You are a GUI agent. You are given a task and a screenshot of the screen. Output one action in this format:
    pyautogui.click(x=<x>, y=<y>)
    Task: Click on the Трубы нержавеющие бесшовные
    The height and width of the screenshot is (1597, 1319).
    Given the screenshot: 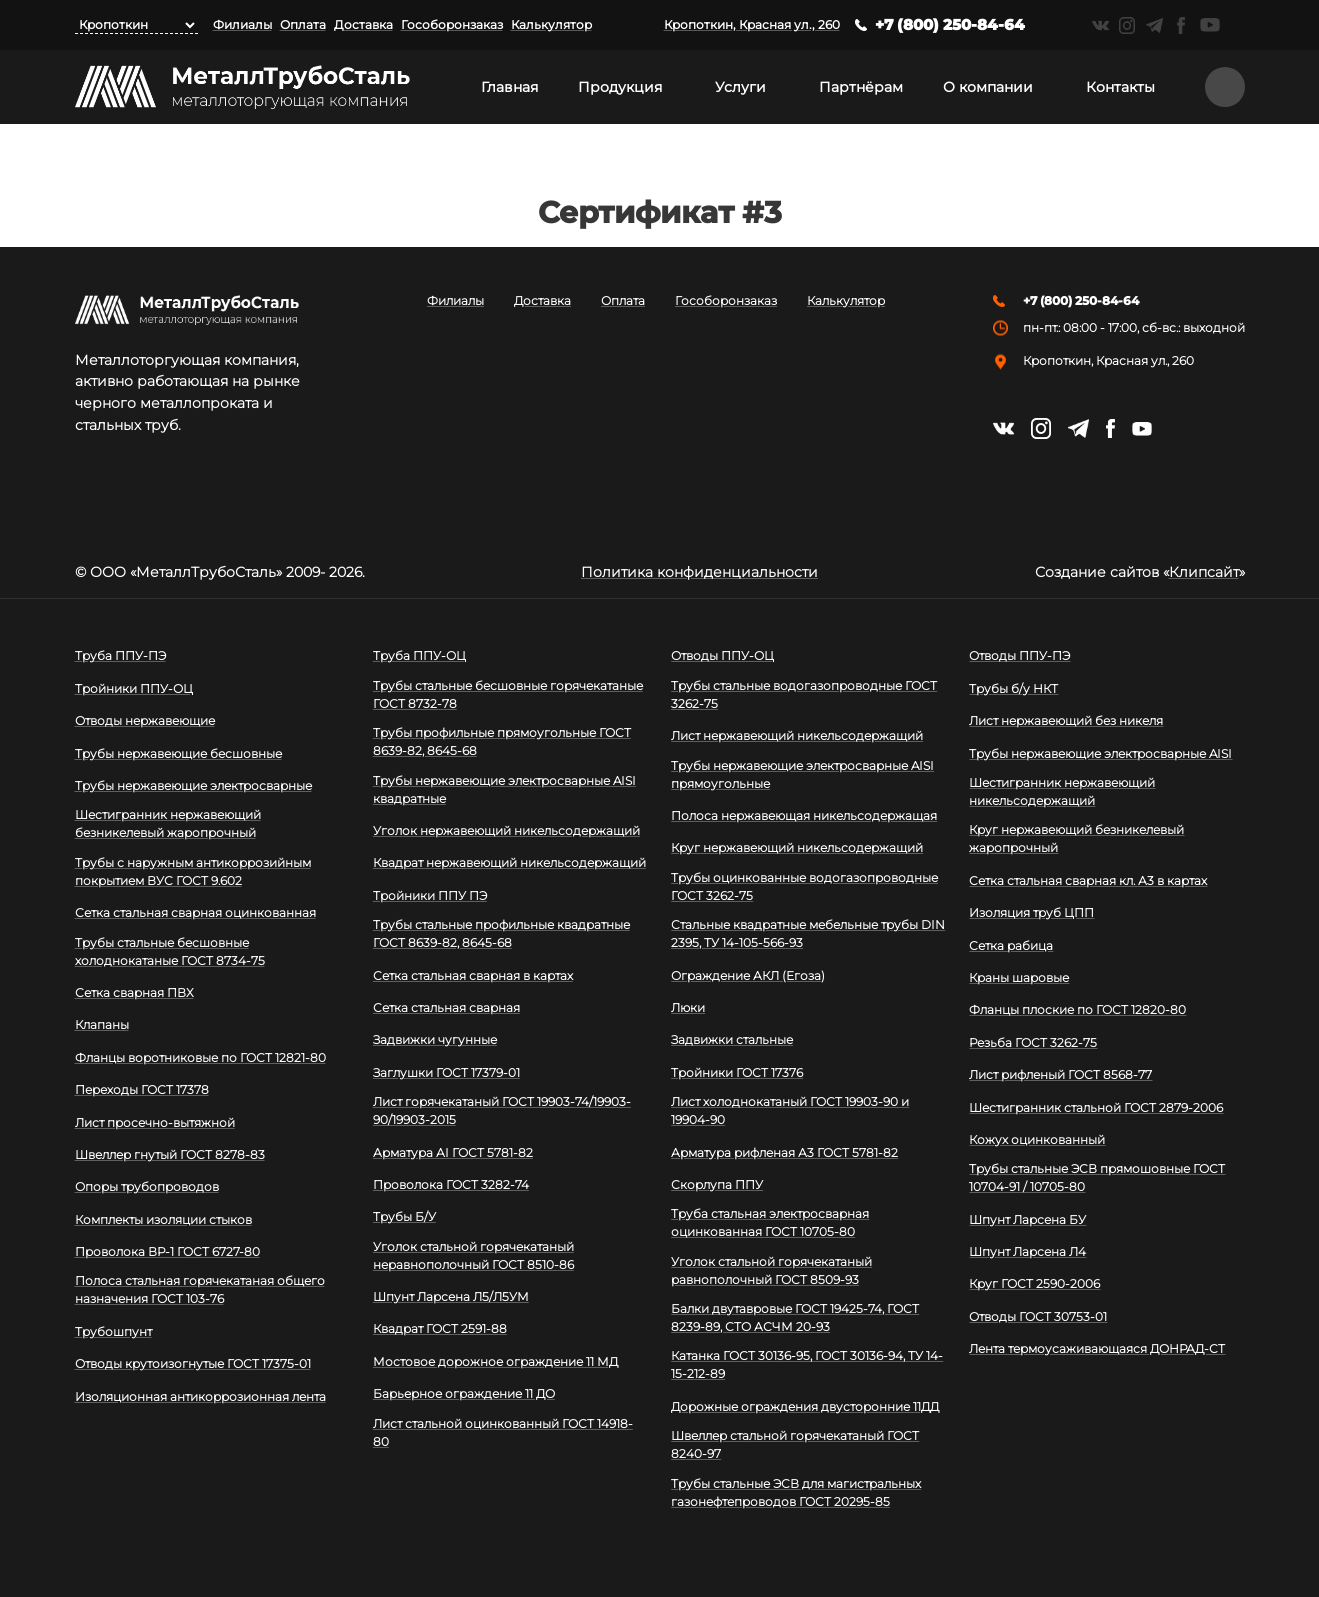 What is the action you would take?
    pyautogui.click(x=178, y=753)
    